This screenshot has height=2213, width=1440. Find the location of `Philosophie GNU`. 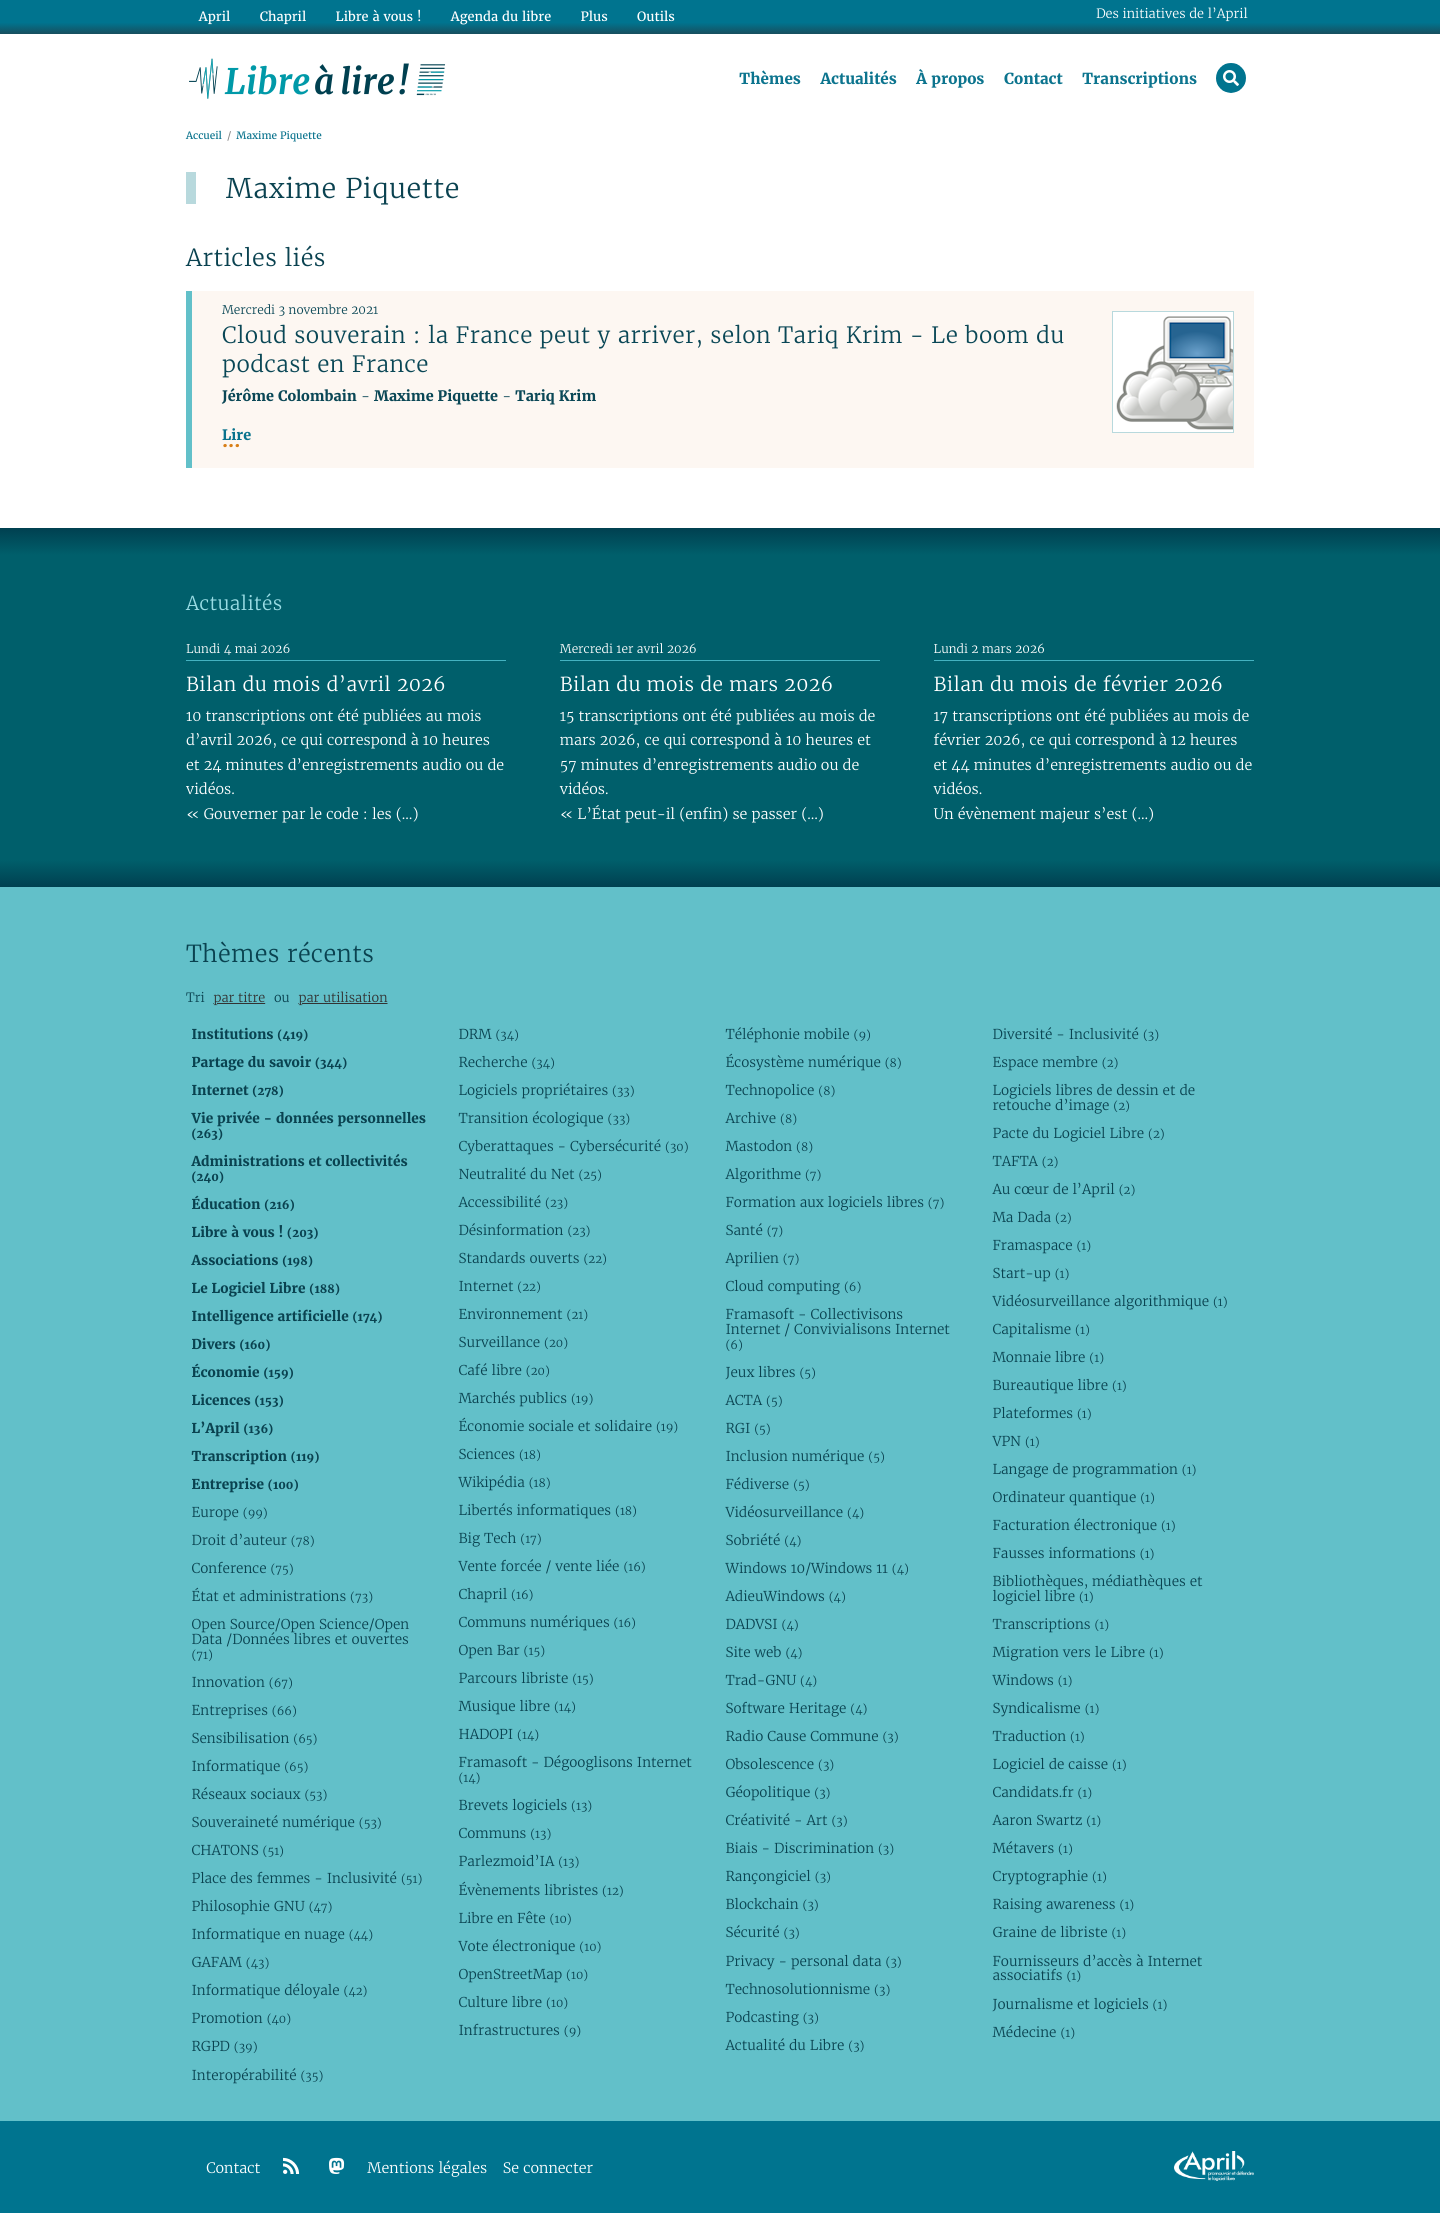

Philosophie GNU is located at coordinates (261, 1906).